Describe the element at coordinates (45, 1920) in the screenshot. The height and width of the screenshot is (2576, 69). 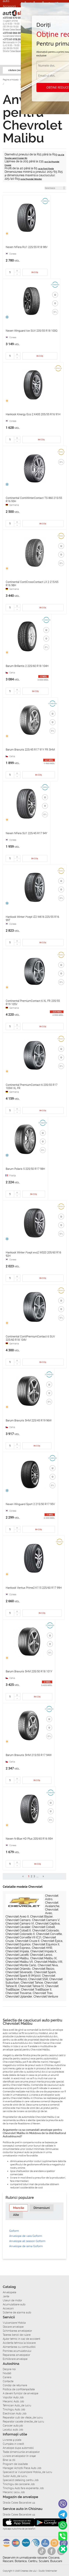
I see `Chevrolet Camaro V` at that location.